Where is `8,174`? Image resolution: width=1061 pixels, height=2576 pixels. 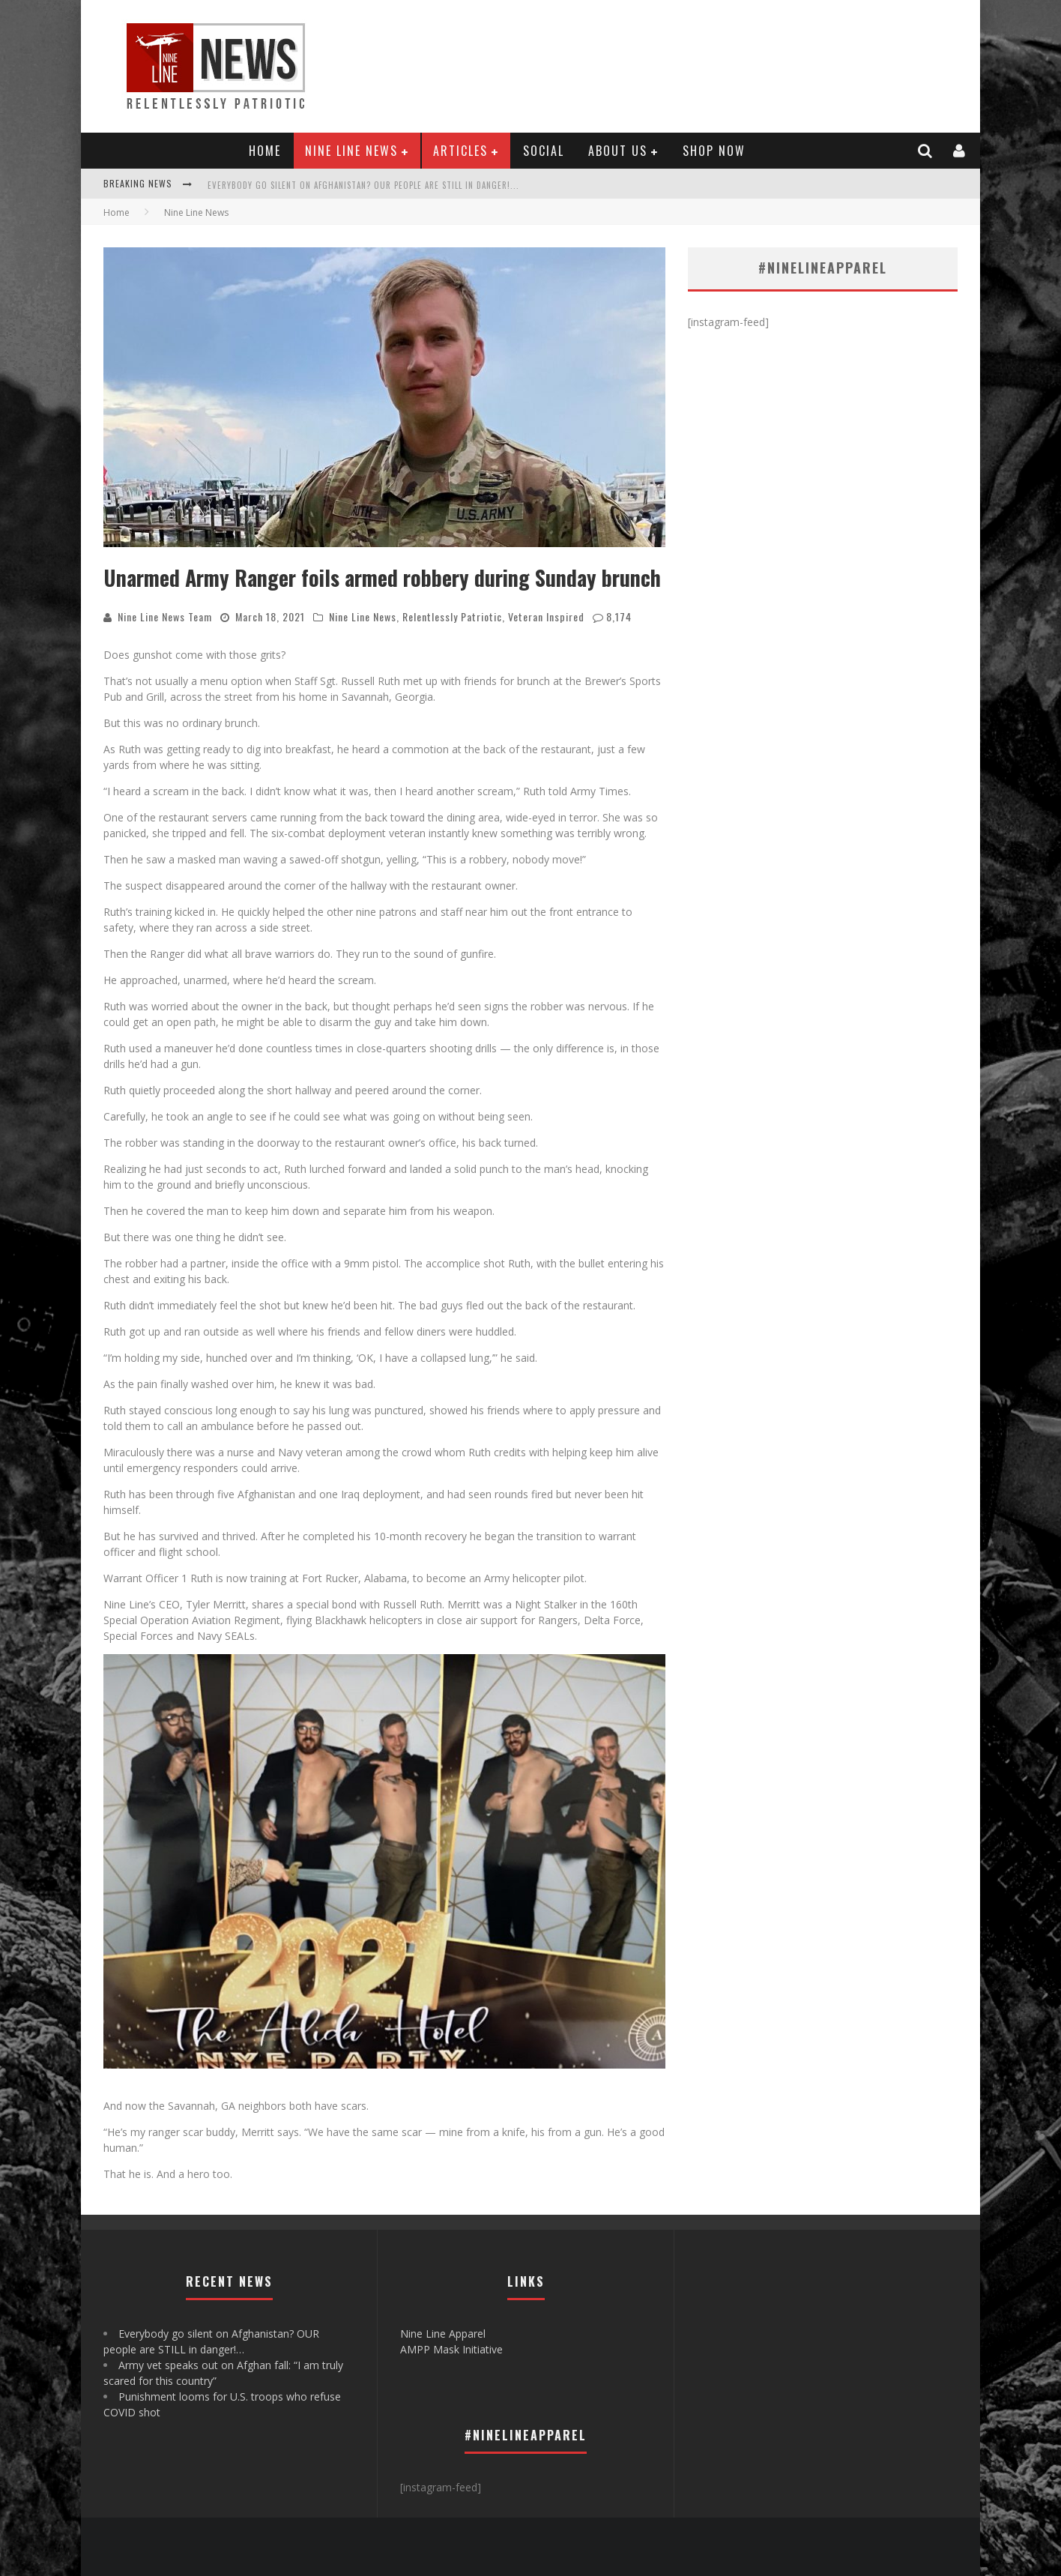 8,174 is located at coordinates (619, 616).